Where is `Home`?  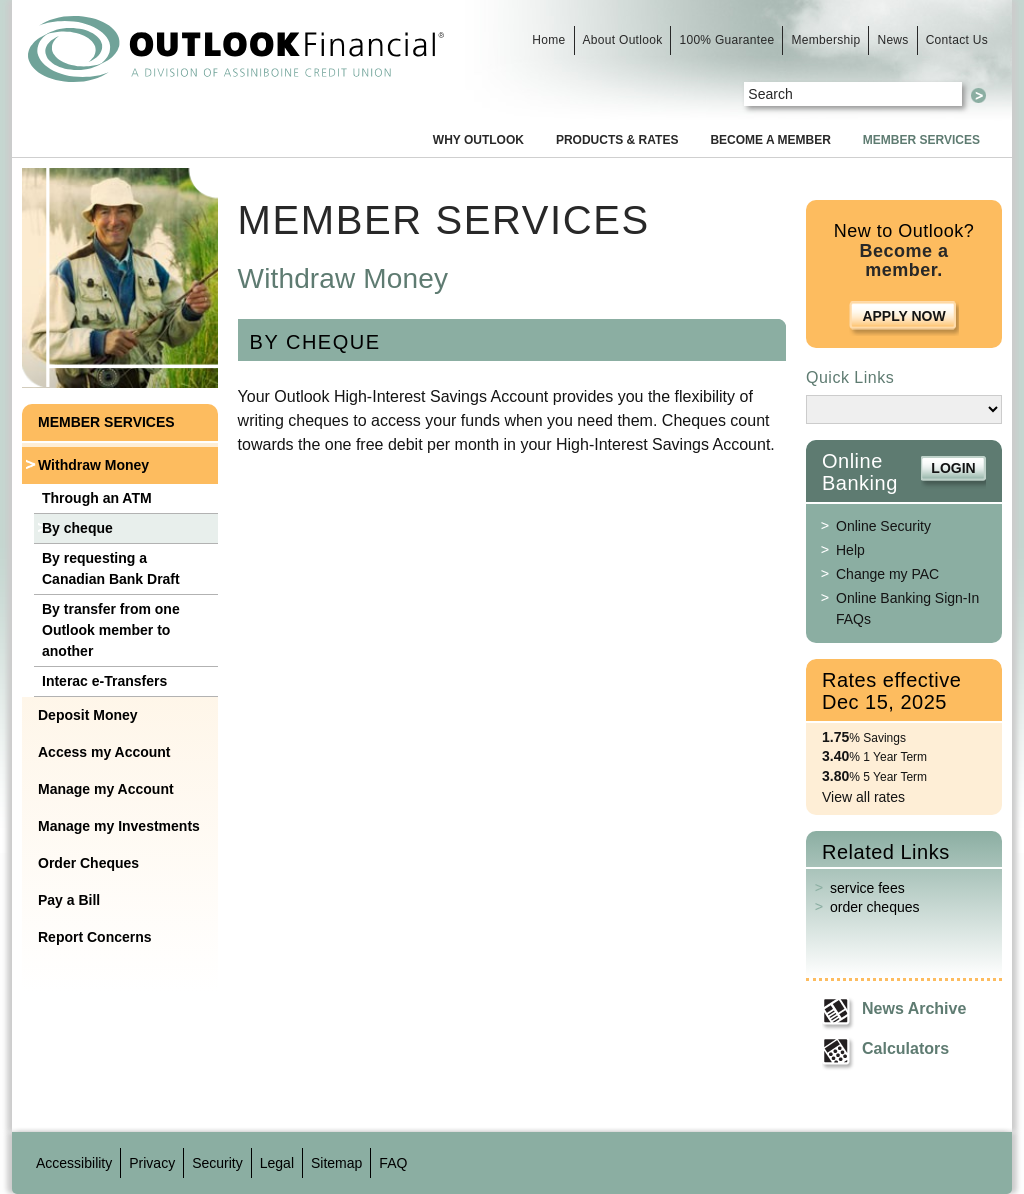 Home is located at coordinates (548, 40).